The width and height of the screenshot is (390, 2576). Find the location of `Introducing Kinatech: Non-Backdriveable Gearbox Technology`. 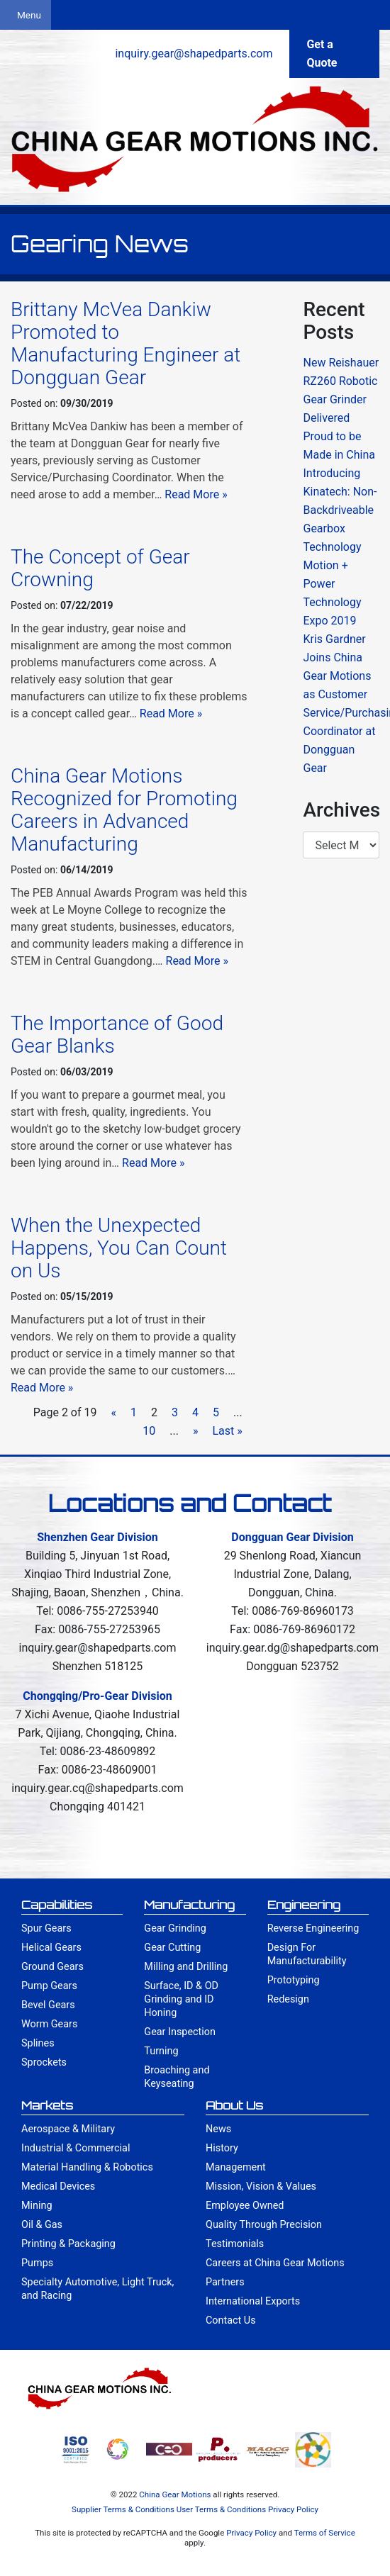

Introducing Kinatech: Non-Backdriveable Gearbox Technology is located at coordinates (340, 510).